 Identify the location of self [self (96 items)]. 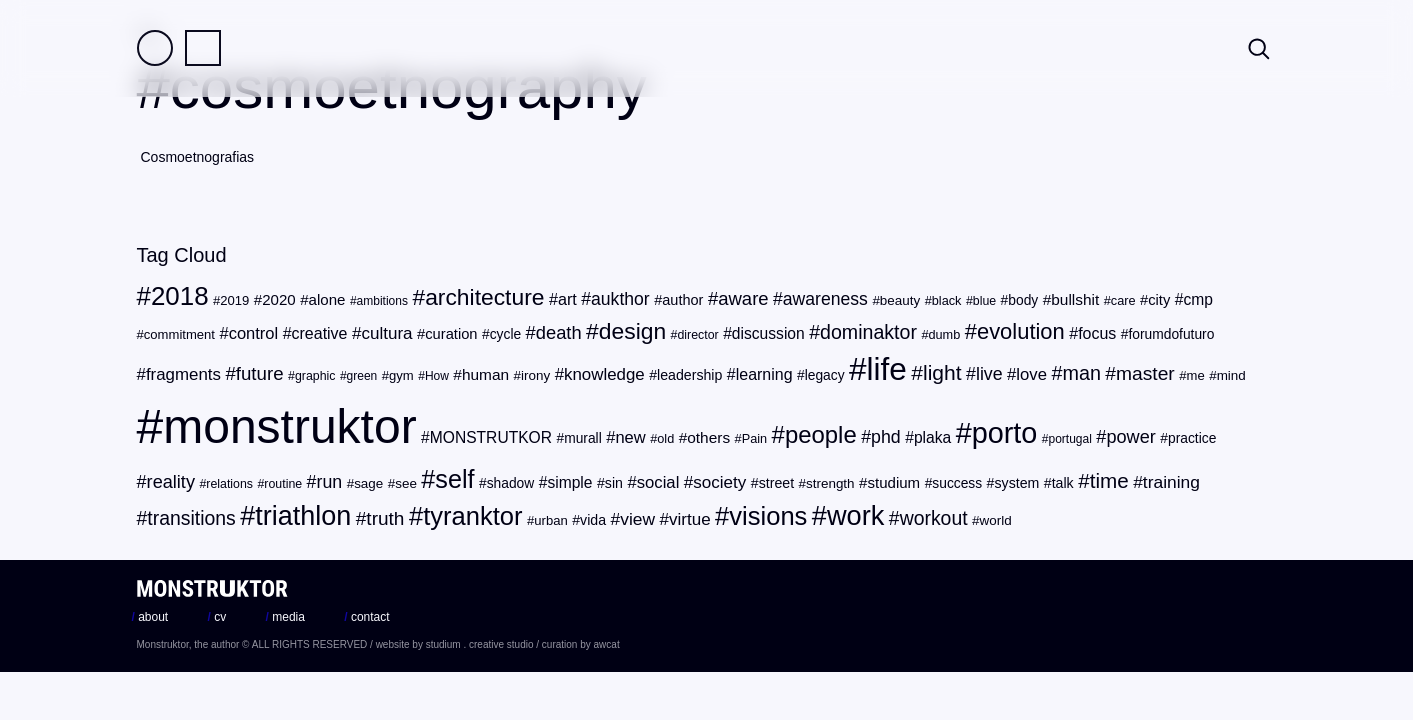
(454, 479).